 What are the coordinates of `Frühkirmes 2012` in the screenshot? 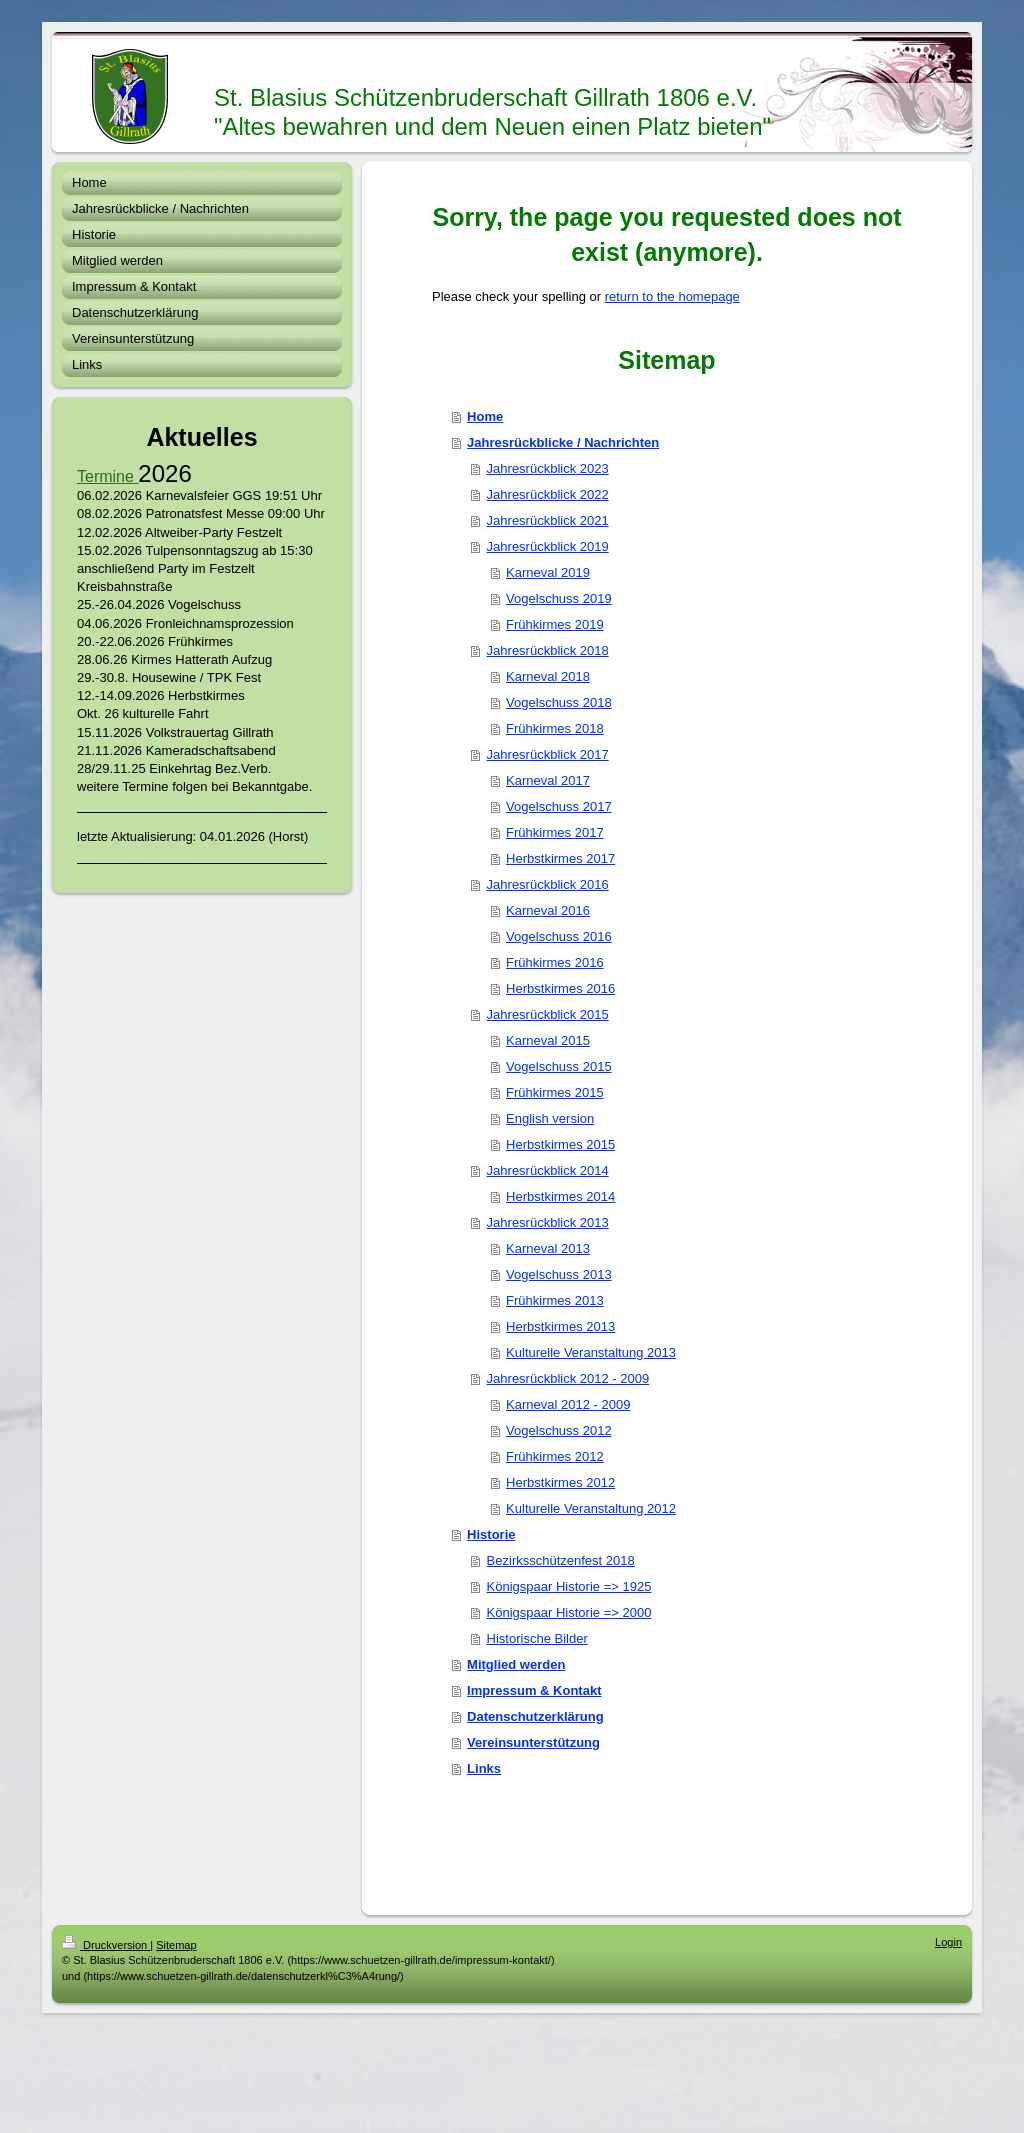 It's located at (555, 1456).